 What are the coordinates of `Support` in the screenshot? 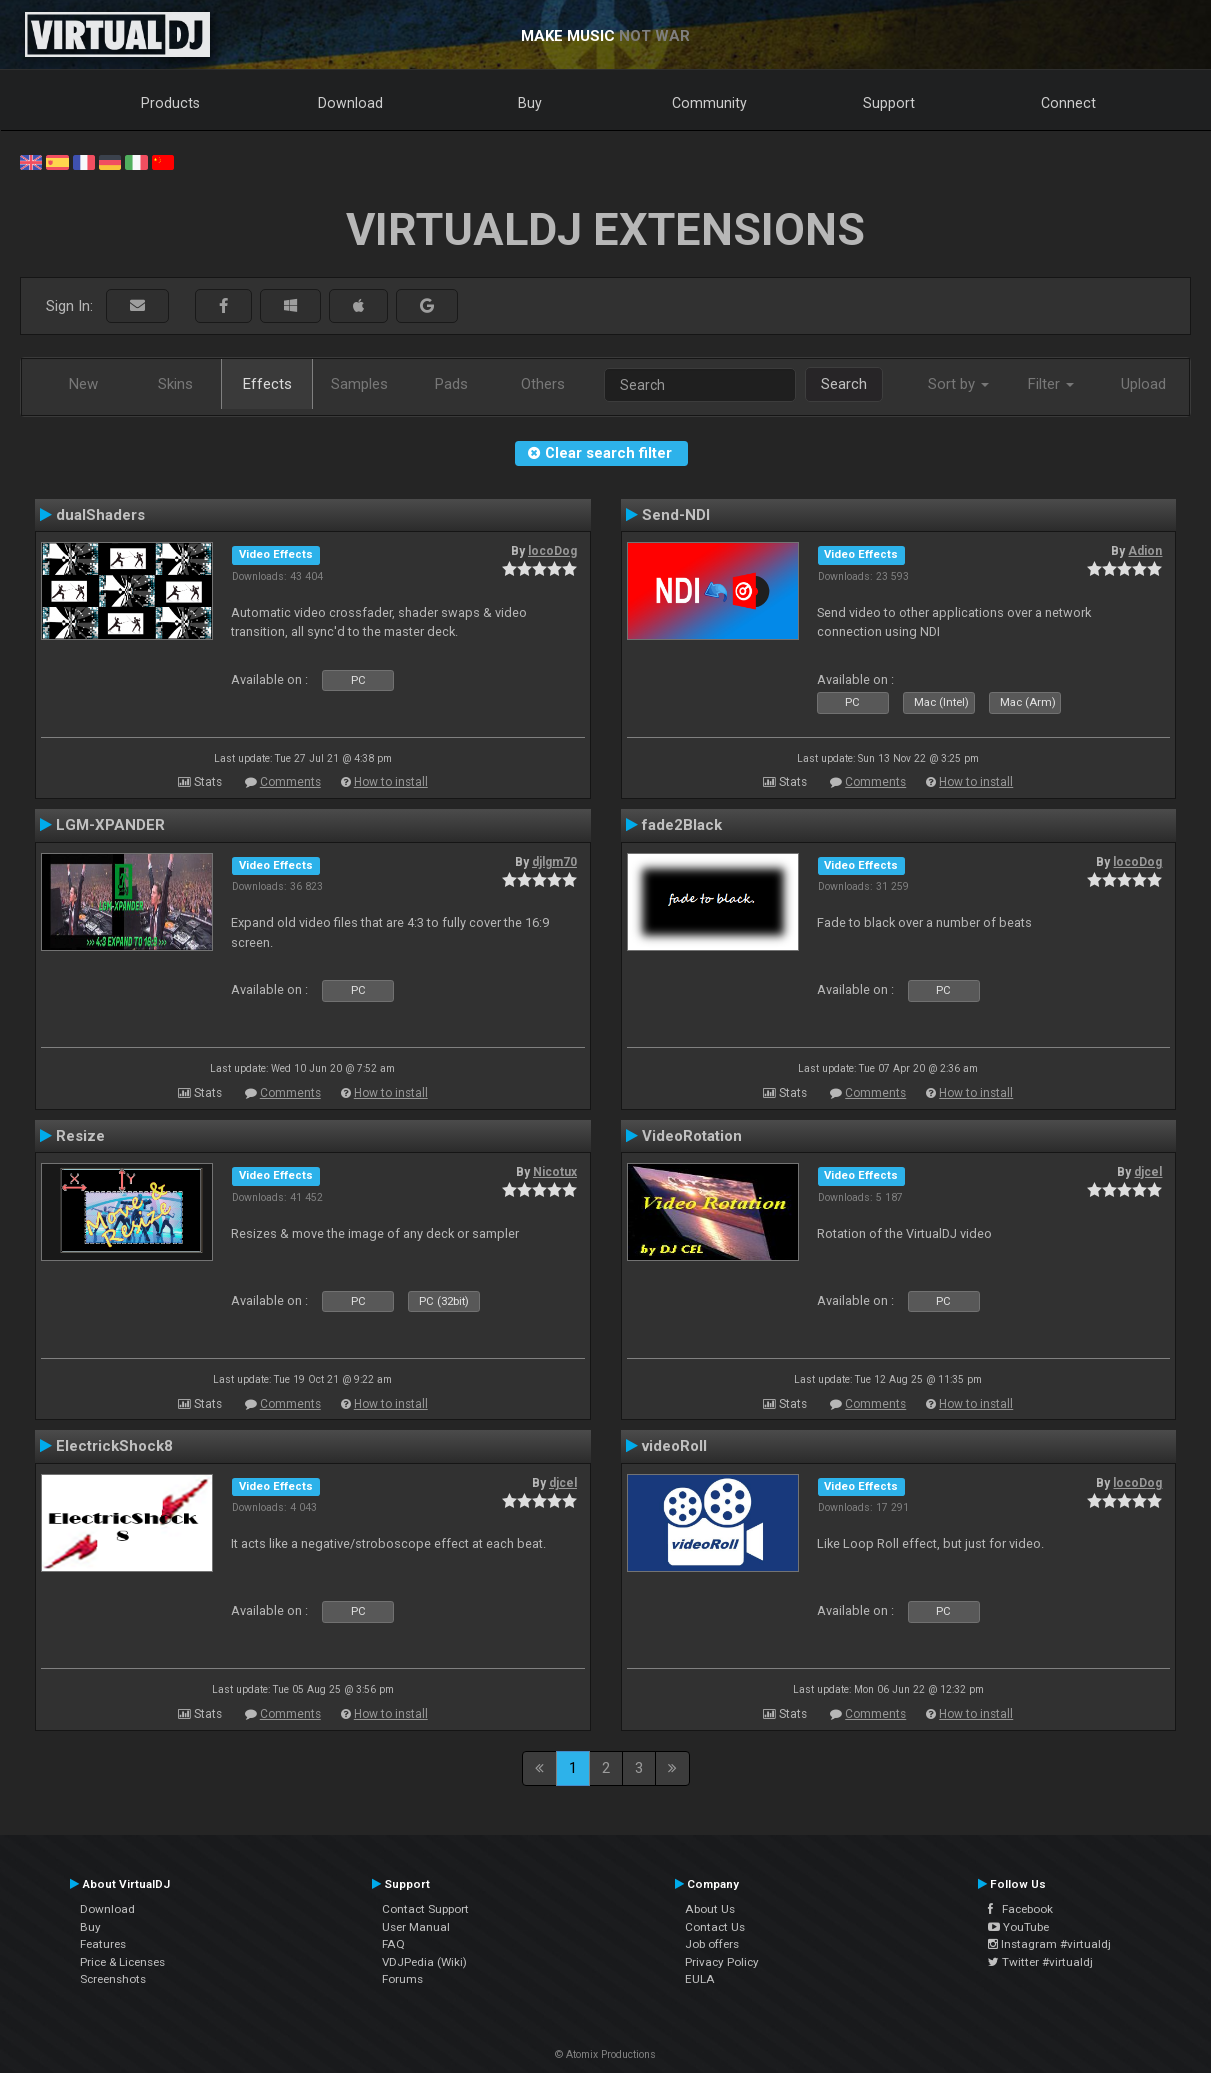 It's located at (889, 103).